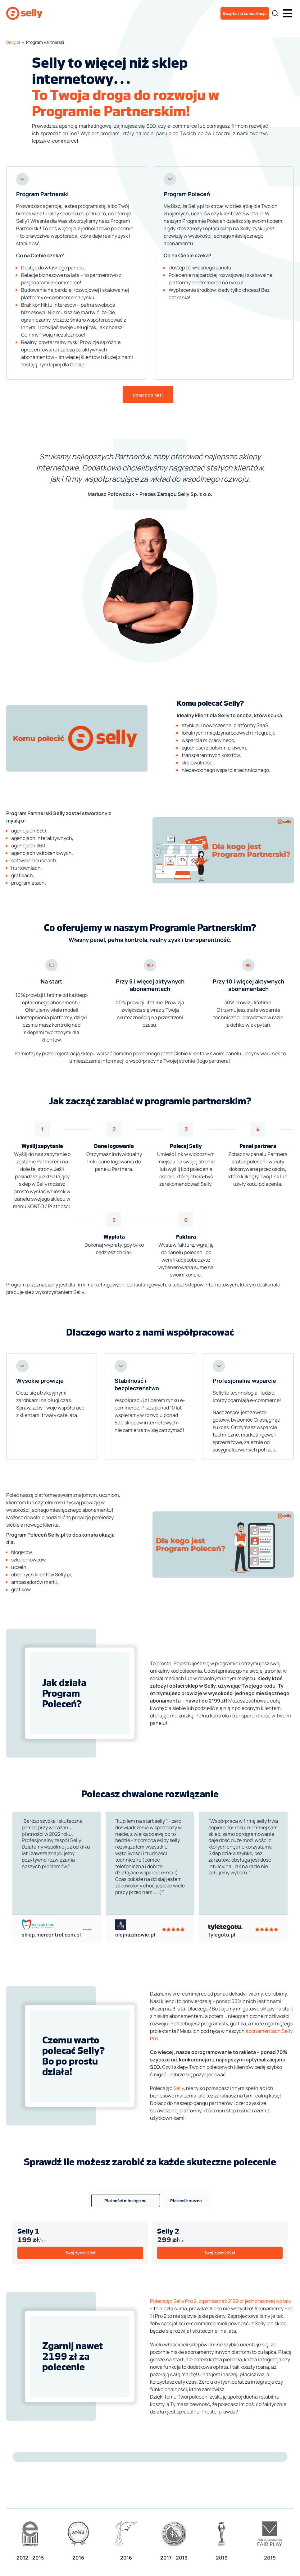  Describe the element at coordinates (275, 13) in the screenshot. I see `[Search]` at that location.